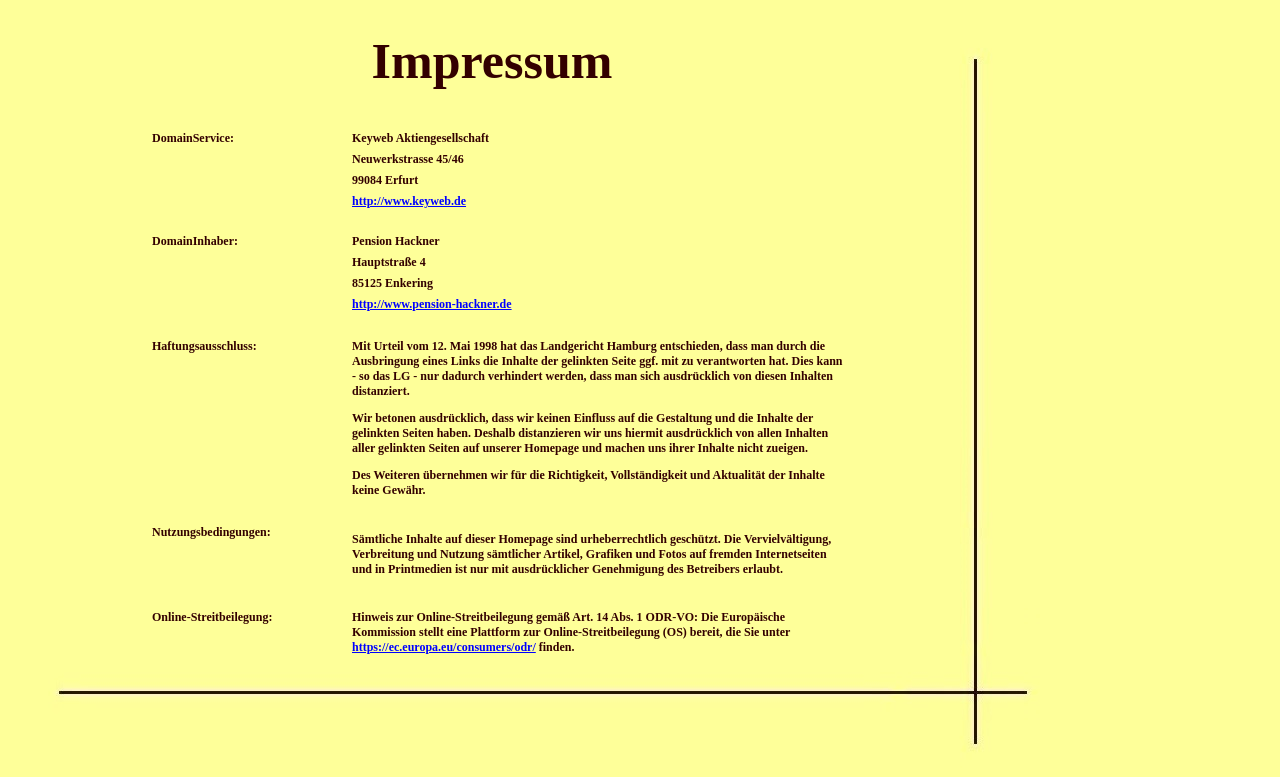 The image size is (1280, 777). What do you see at coordinates (444, 647) in the screenshot?
I see `https://ec.europa.eu/consumers/odr/` at bounding box center [444, 647].